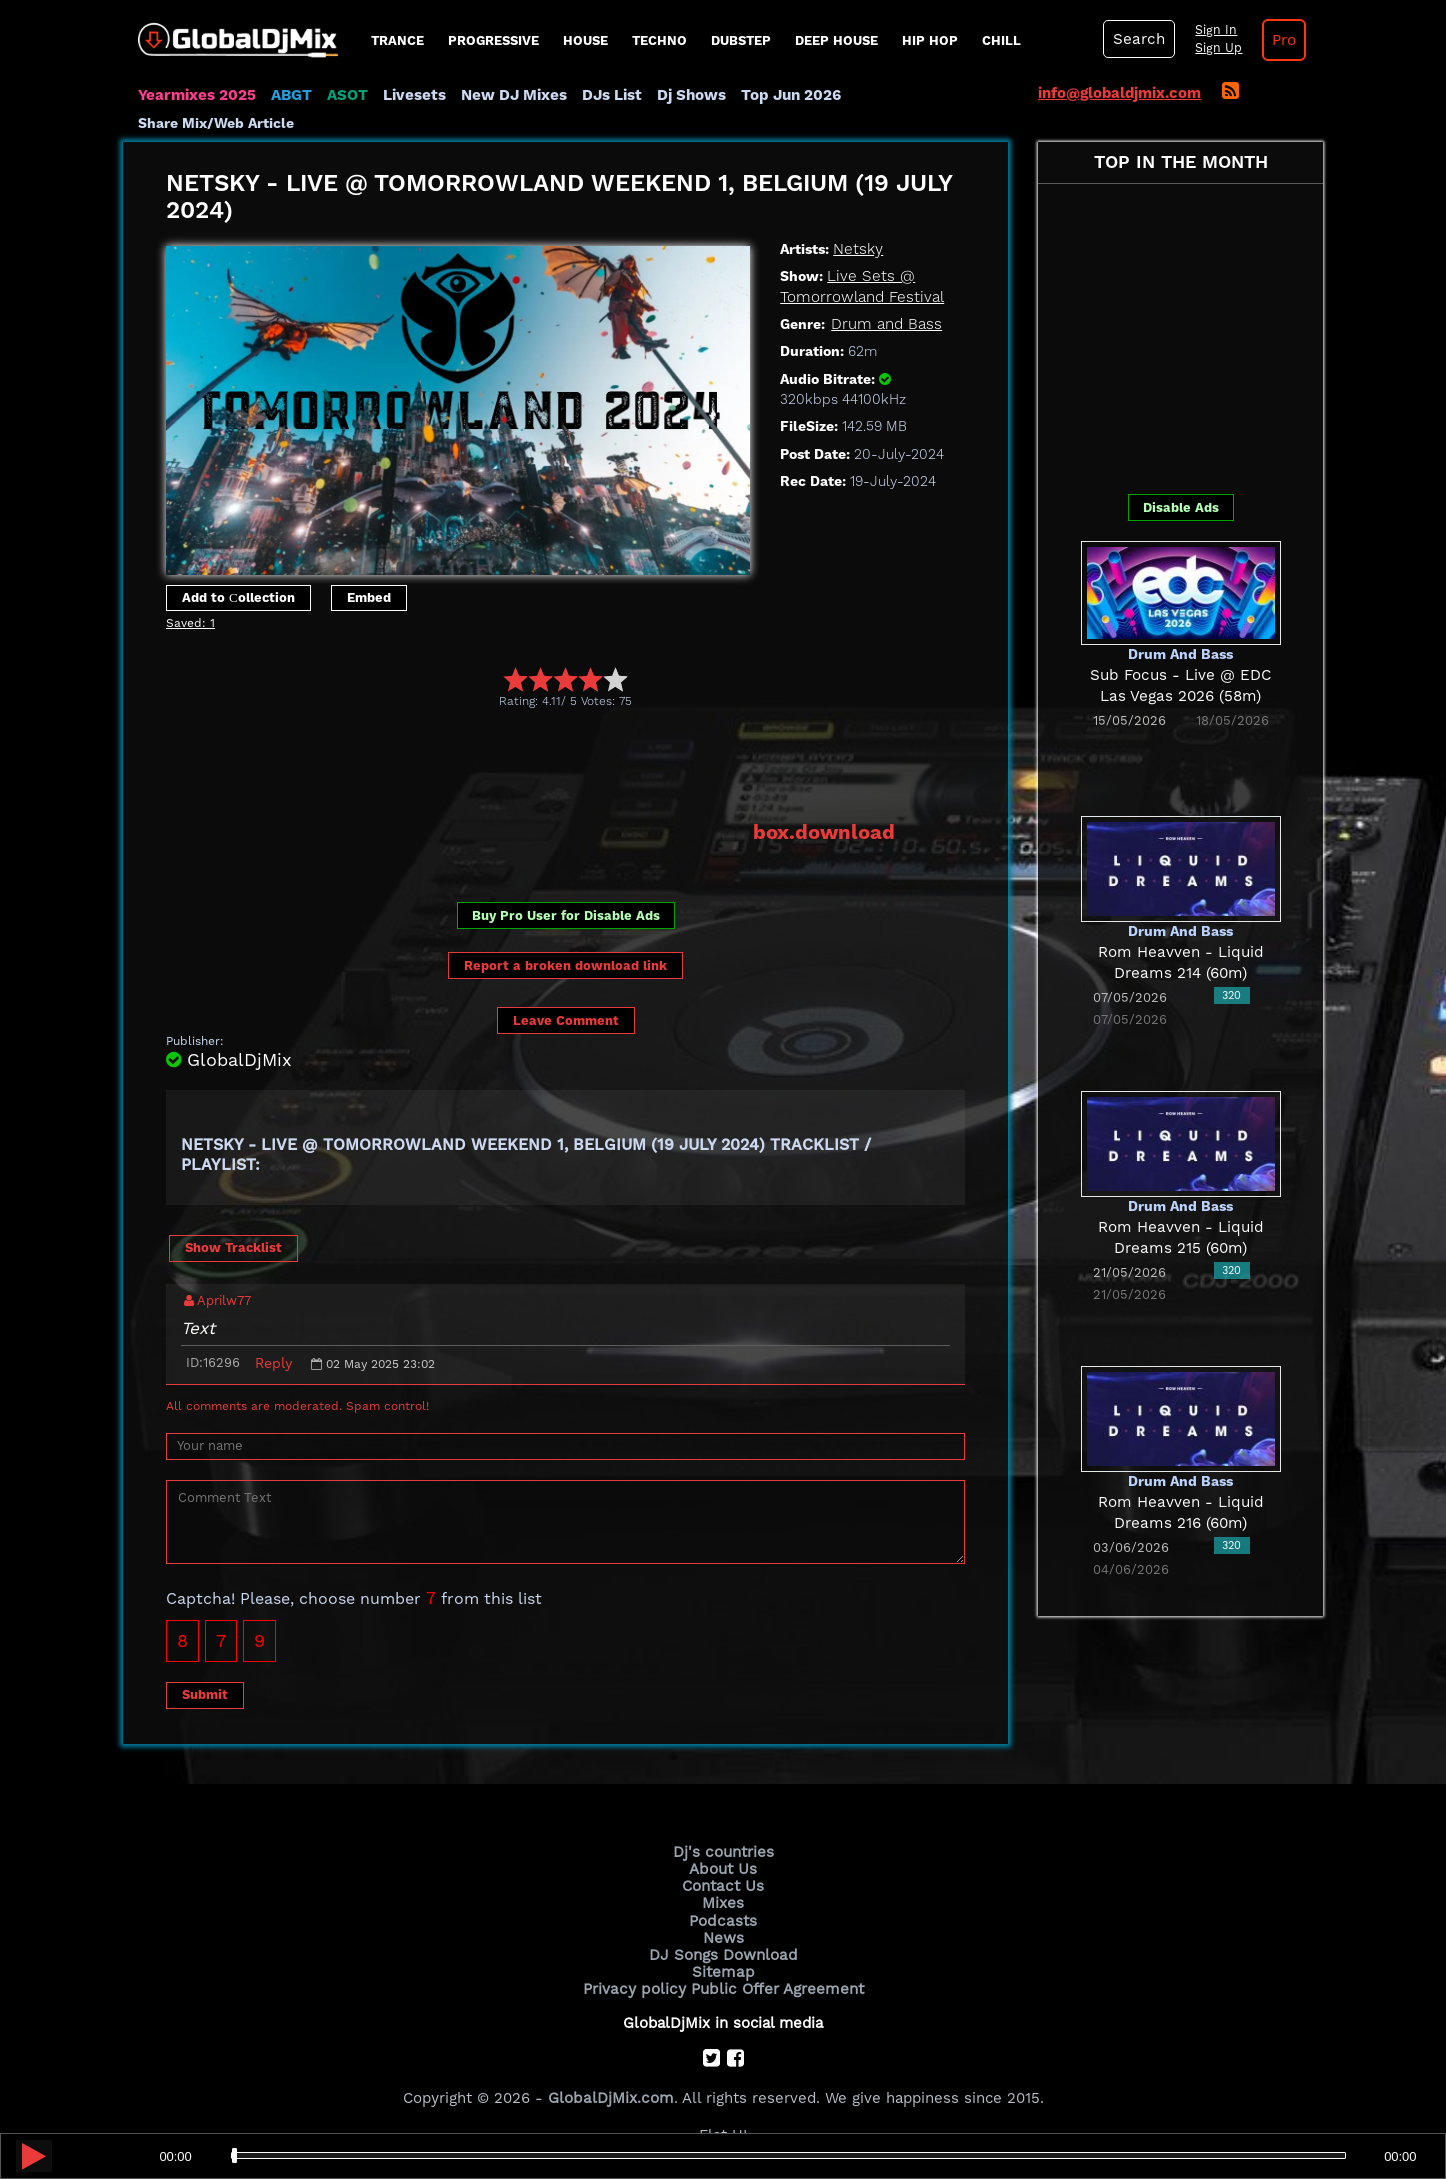 The width and height of the screenshot is (1446, 2179). I want to click on Dj's countries, so click(723, 1851).